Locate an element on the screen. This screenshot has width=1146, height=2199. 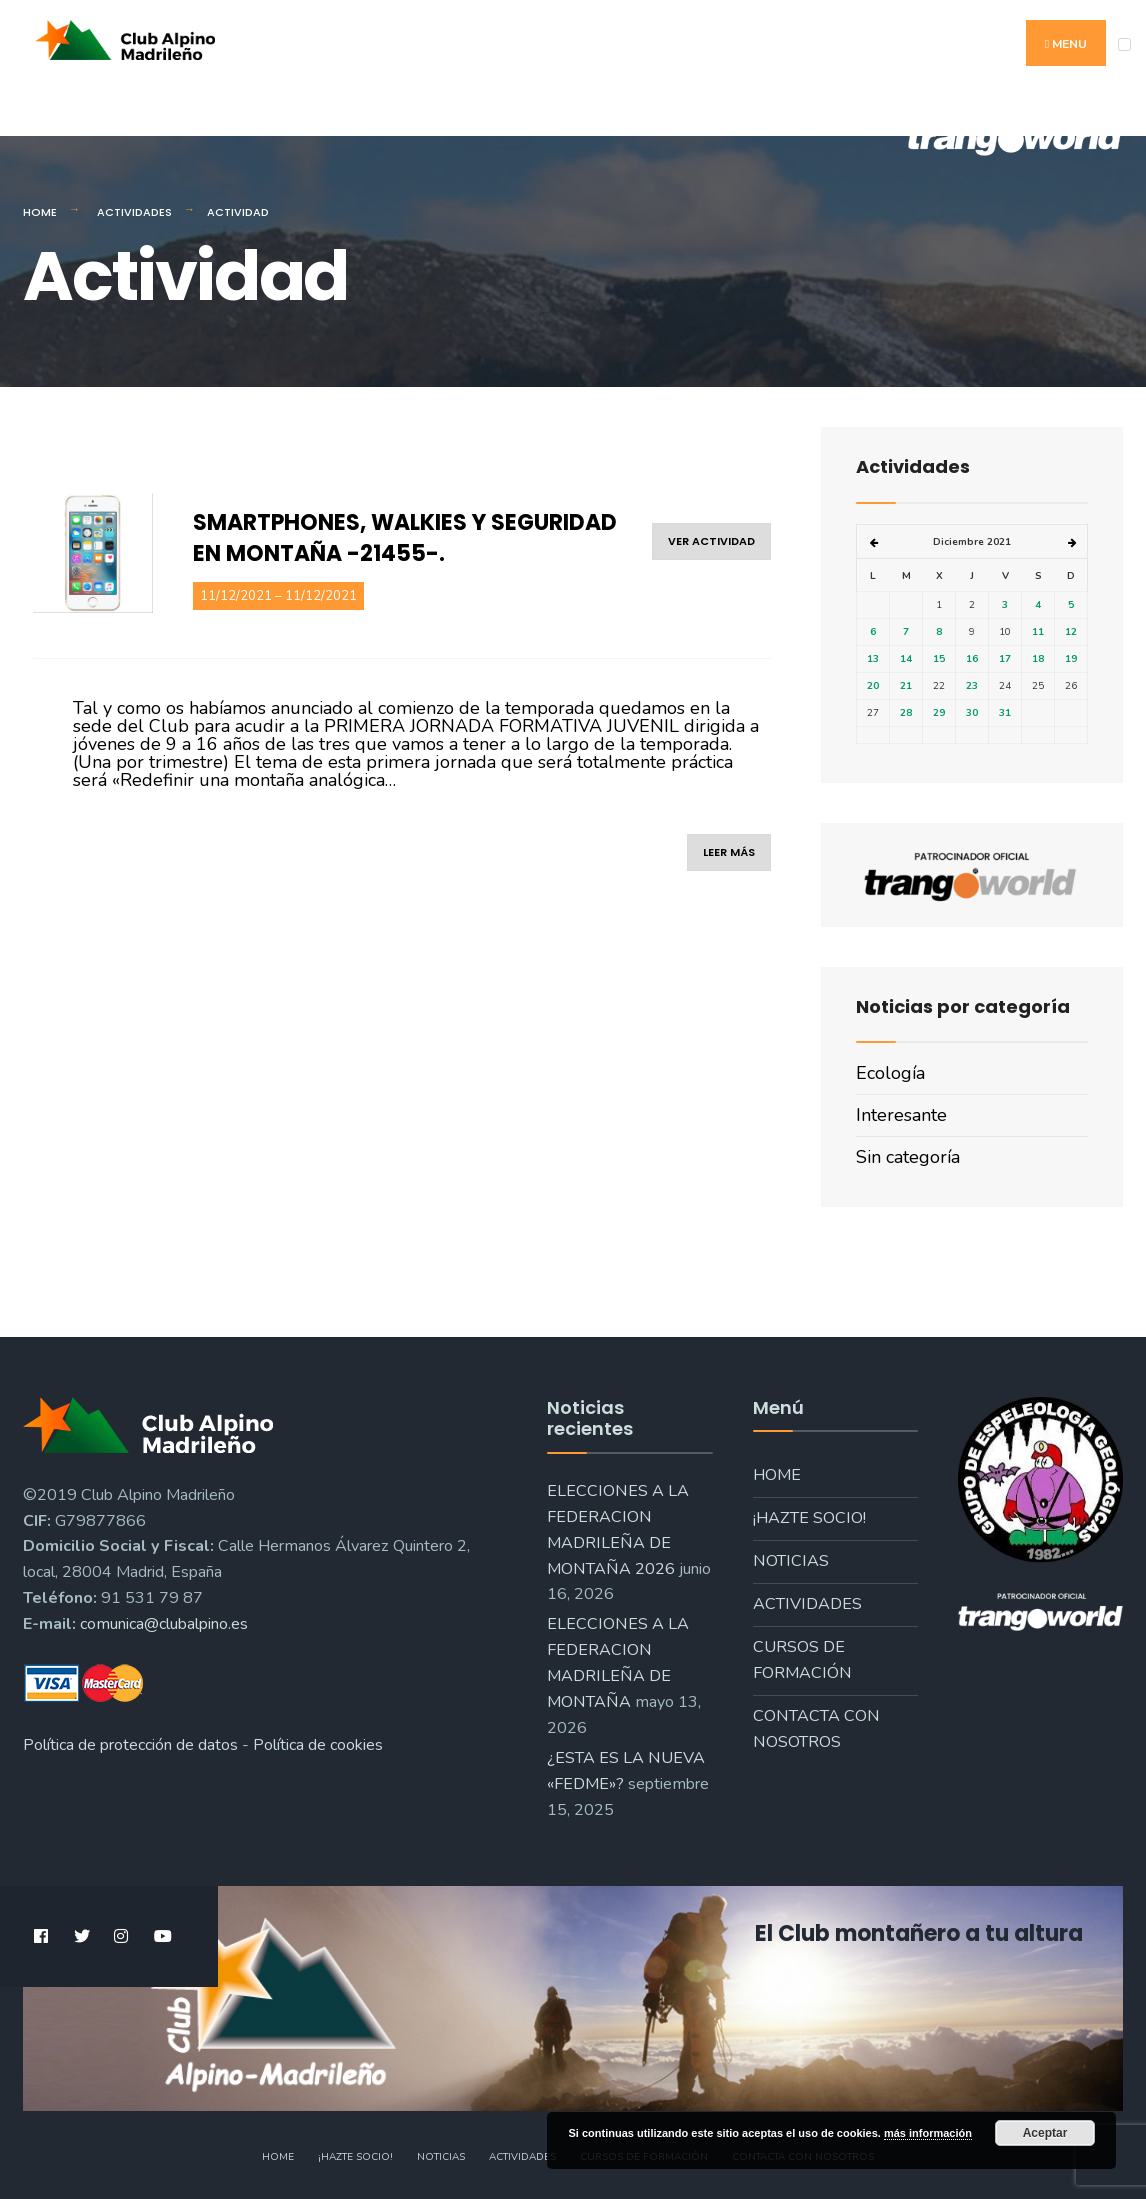
ver actividad is located at coordinates (711, 541).